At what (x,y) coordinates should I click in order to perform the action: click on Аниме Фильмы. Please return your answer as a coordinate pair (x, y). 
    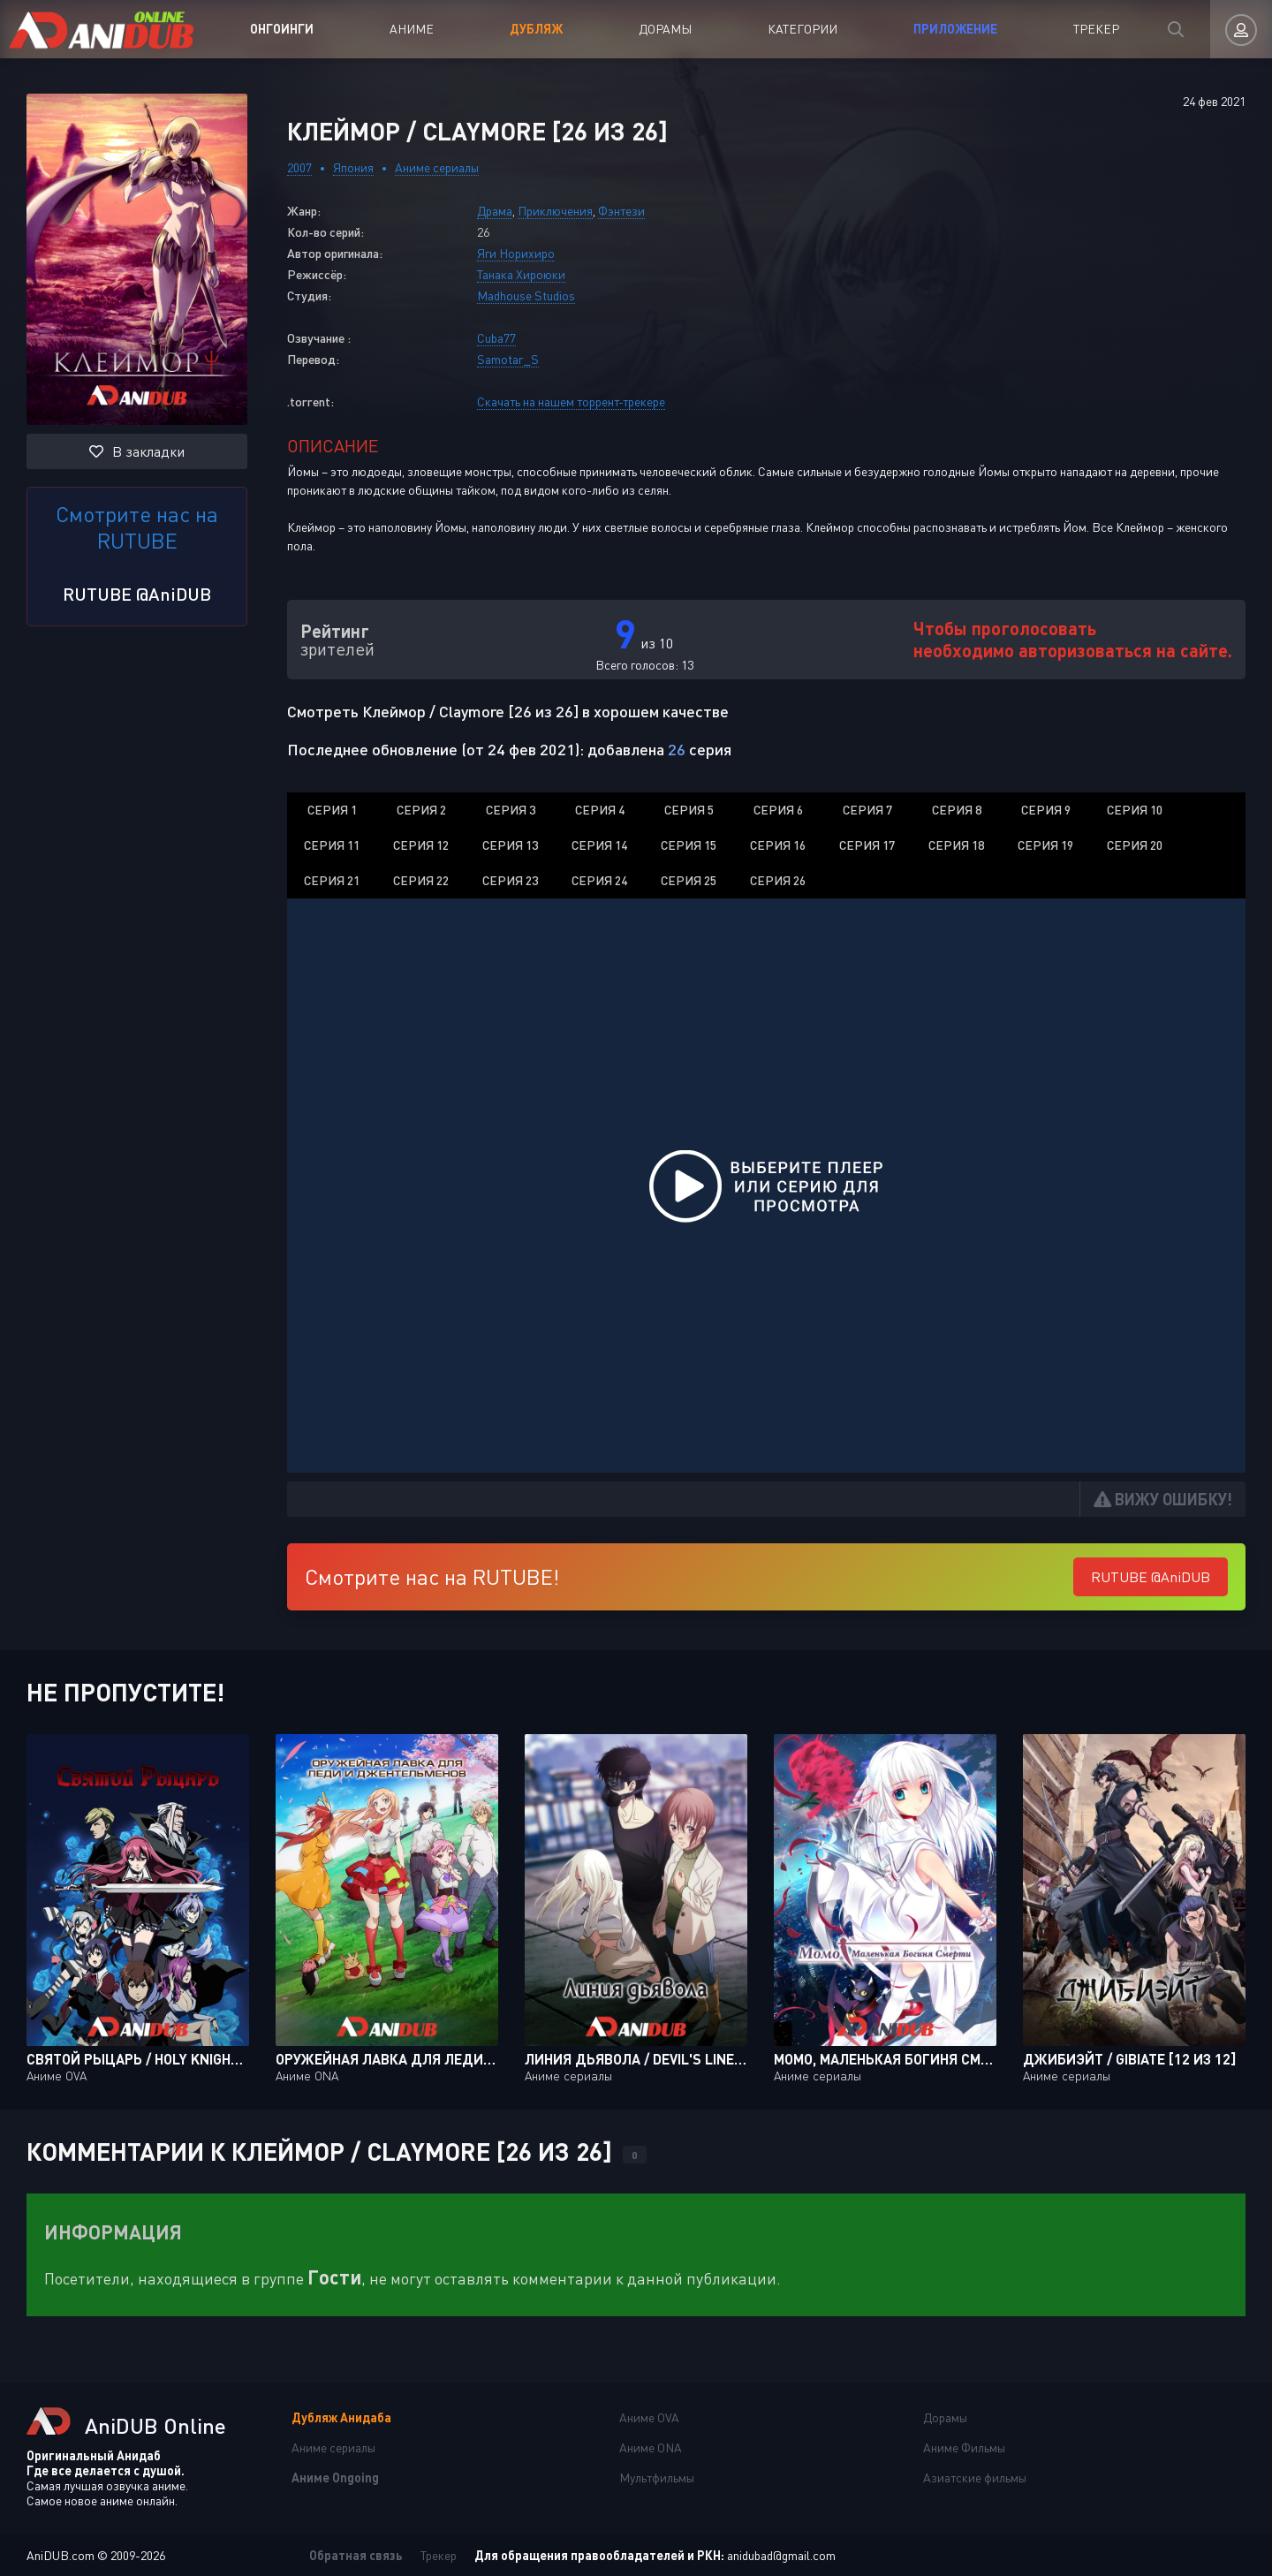
    Looking at the image, I should click on (964, 2447).